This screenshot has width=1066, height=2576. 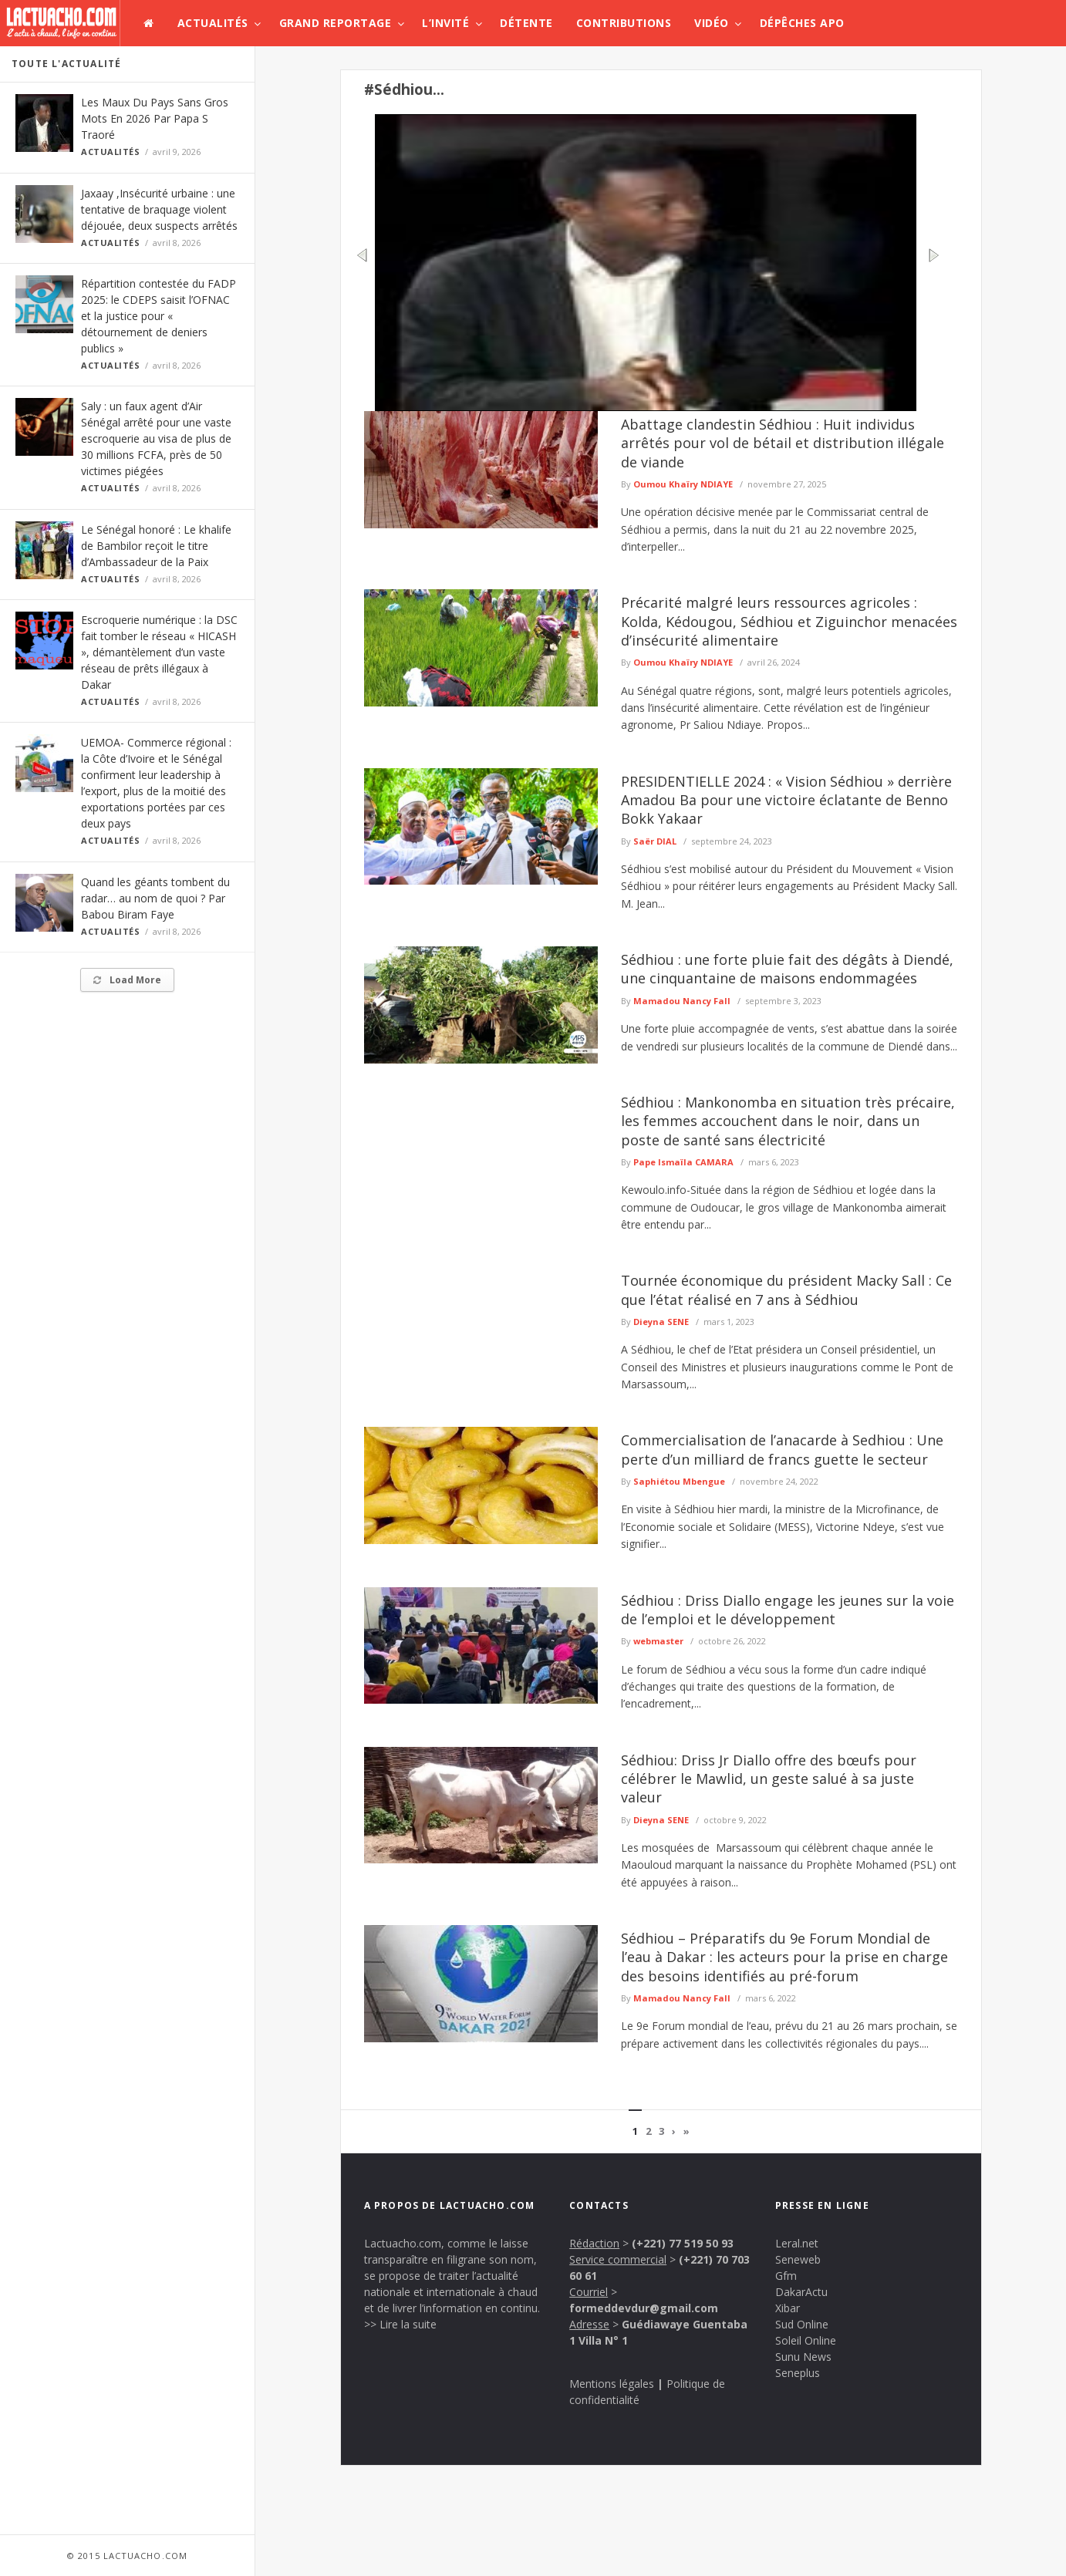 I want to click on Mamadou Nancy Fall, so click(x=681, y=1000).